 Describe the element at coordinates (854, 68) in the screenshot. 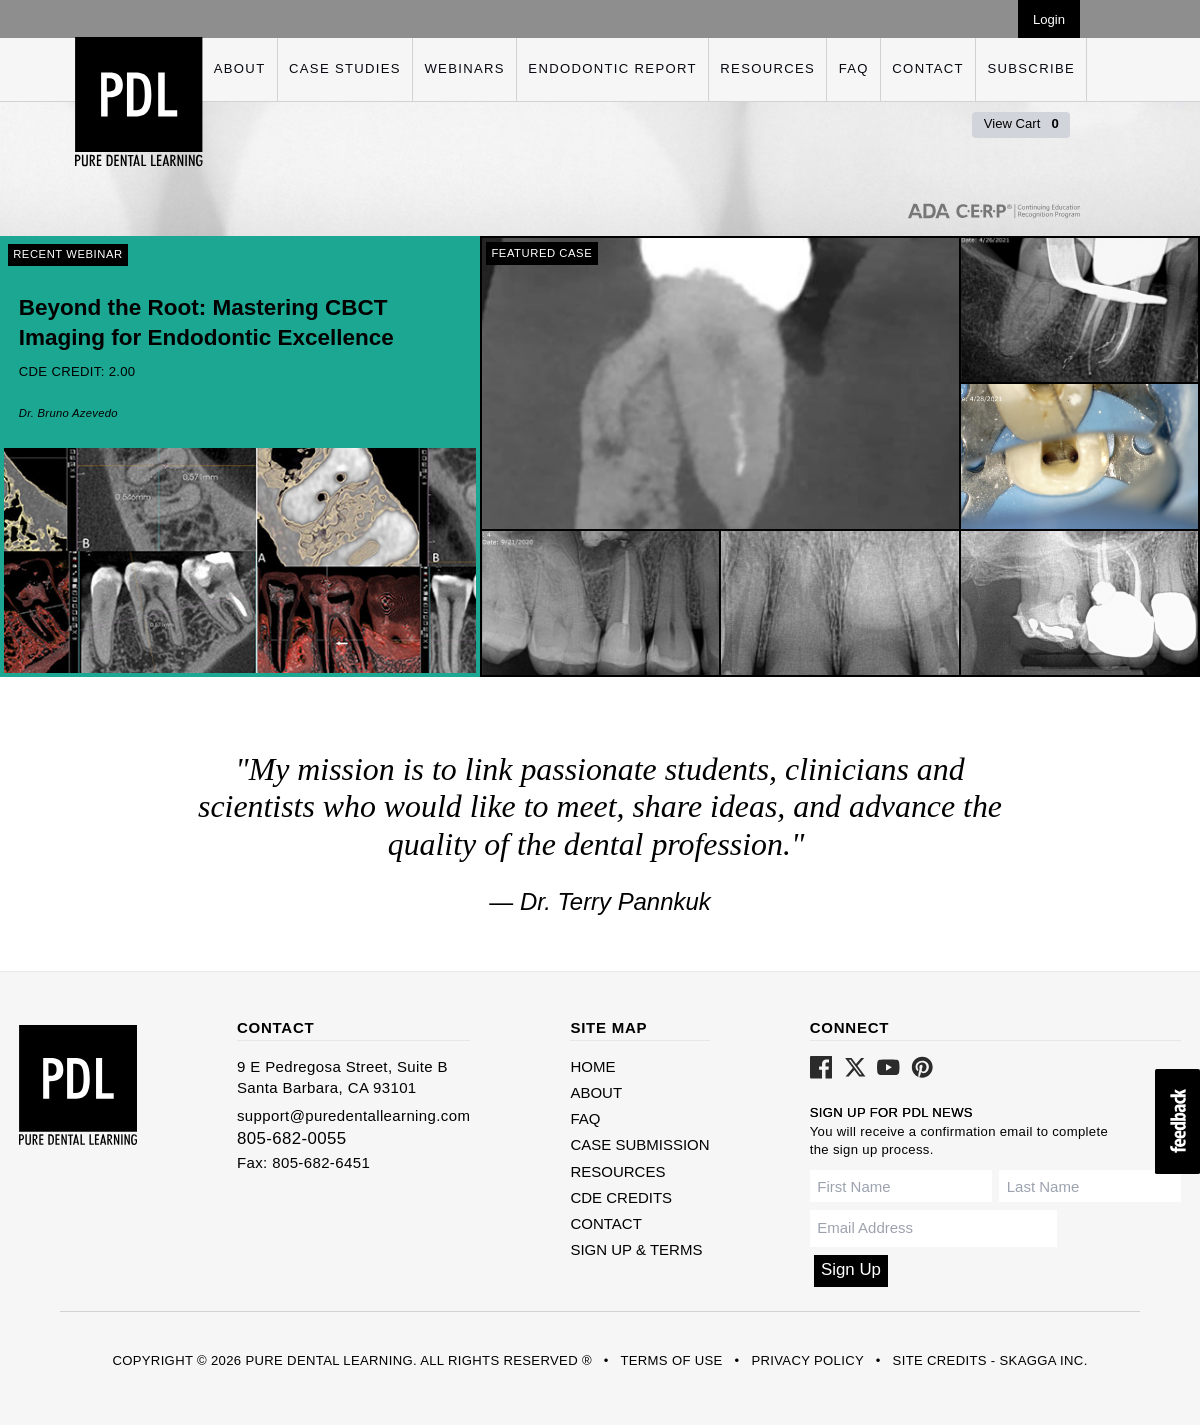

I see `FAQ` at that location.